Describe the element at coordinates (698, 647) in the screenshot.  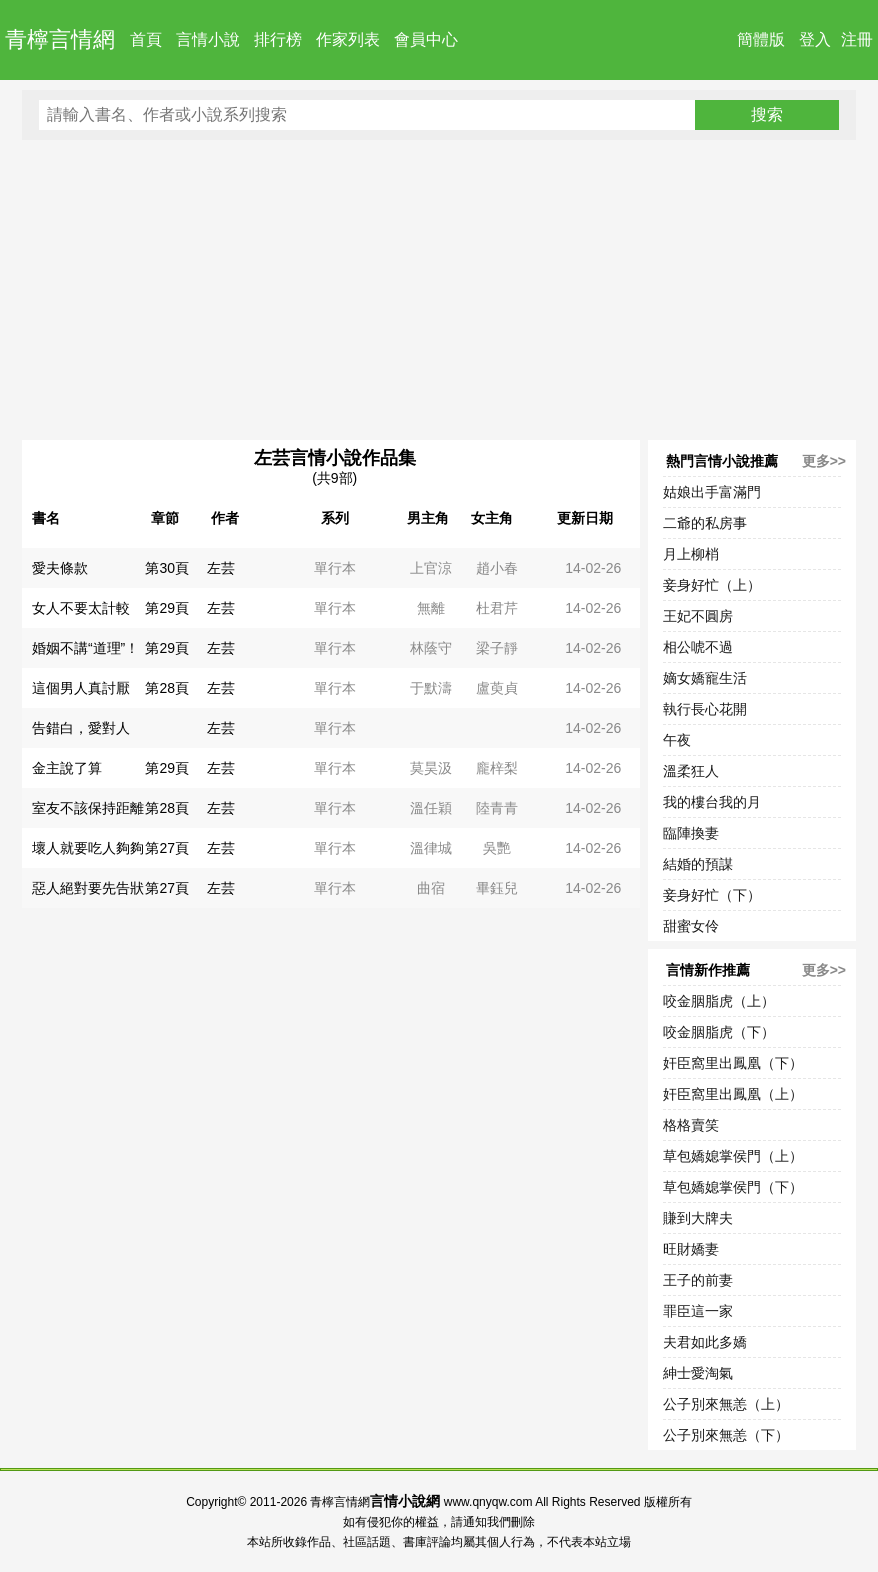
I see `相公唬不過` at that location.